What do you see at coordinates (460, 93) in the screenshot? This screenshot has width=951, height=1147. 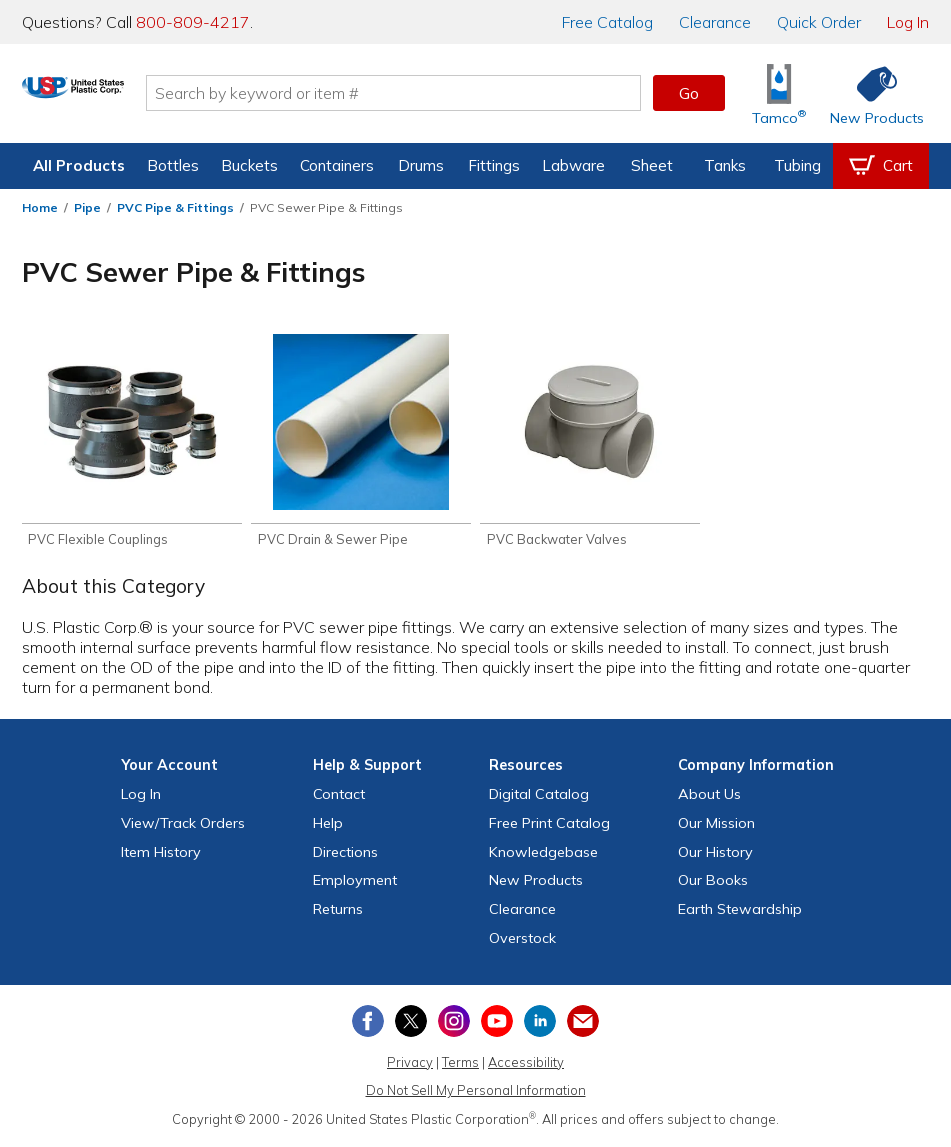 I see `[Search by keyword or item number]` at bounding box center [460, 93].